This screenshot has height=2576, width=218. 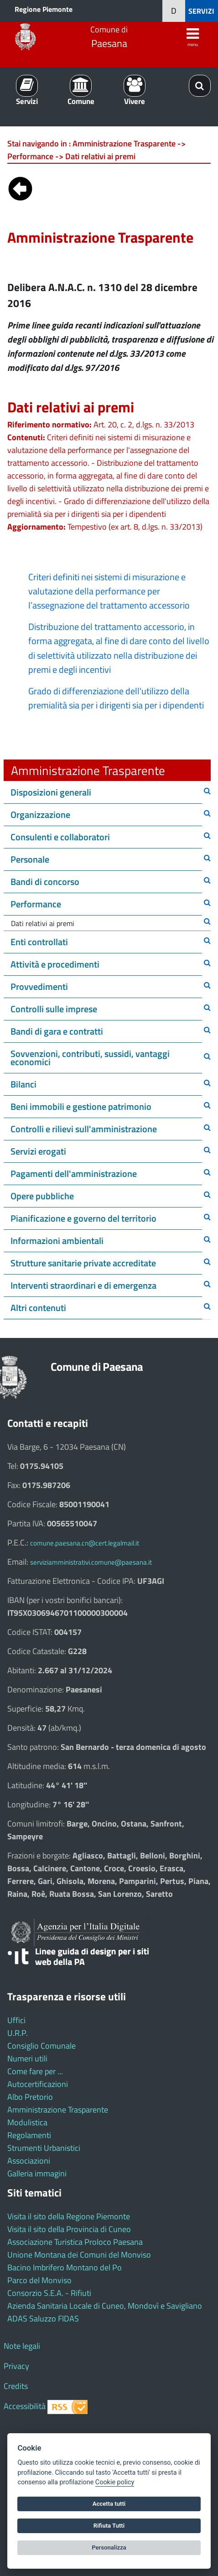 I want to click on SERVIZI, so click(x=201, y=10).